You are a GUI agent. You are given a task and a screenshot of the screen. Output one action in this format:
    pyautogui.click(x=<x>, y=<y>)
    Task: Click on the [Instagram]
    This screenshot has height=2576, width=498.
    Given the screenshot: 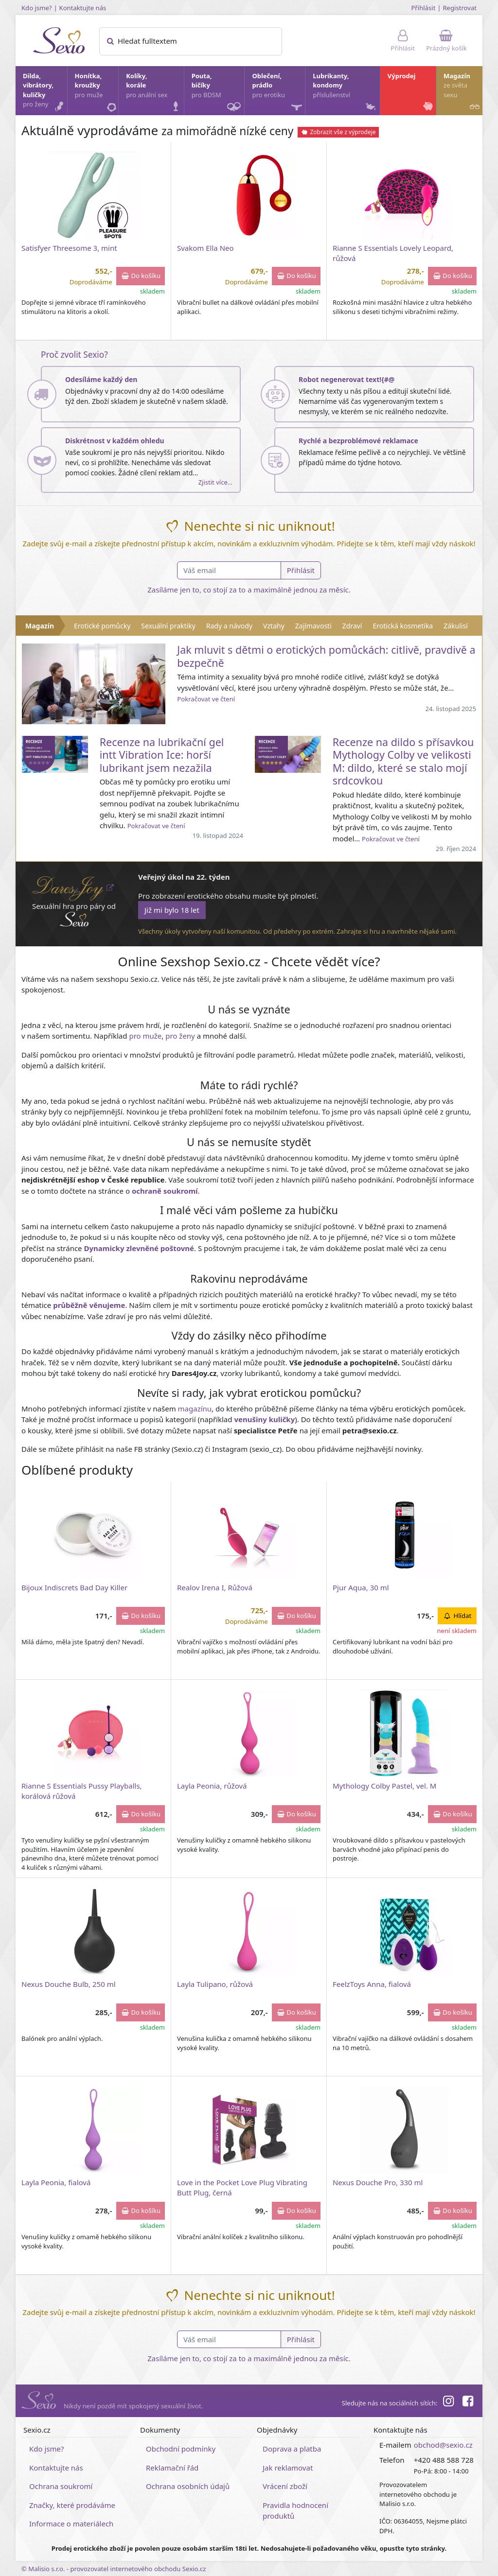 What is the action you would take?
    pyautogui.click(x=448, y=2402)
    